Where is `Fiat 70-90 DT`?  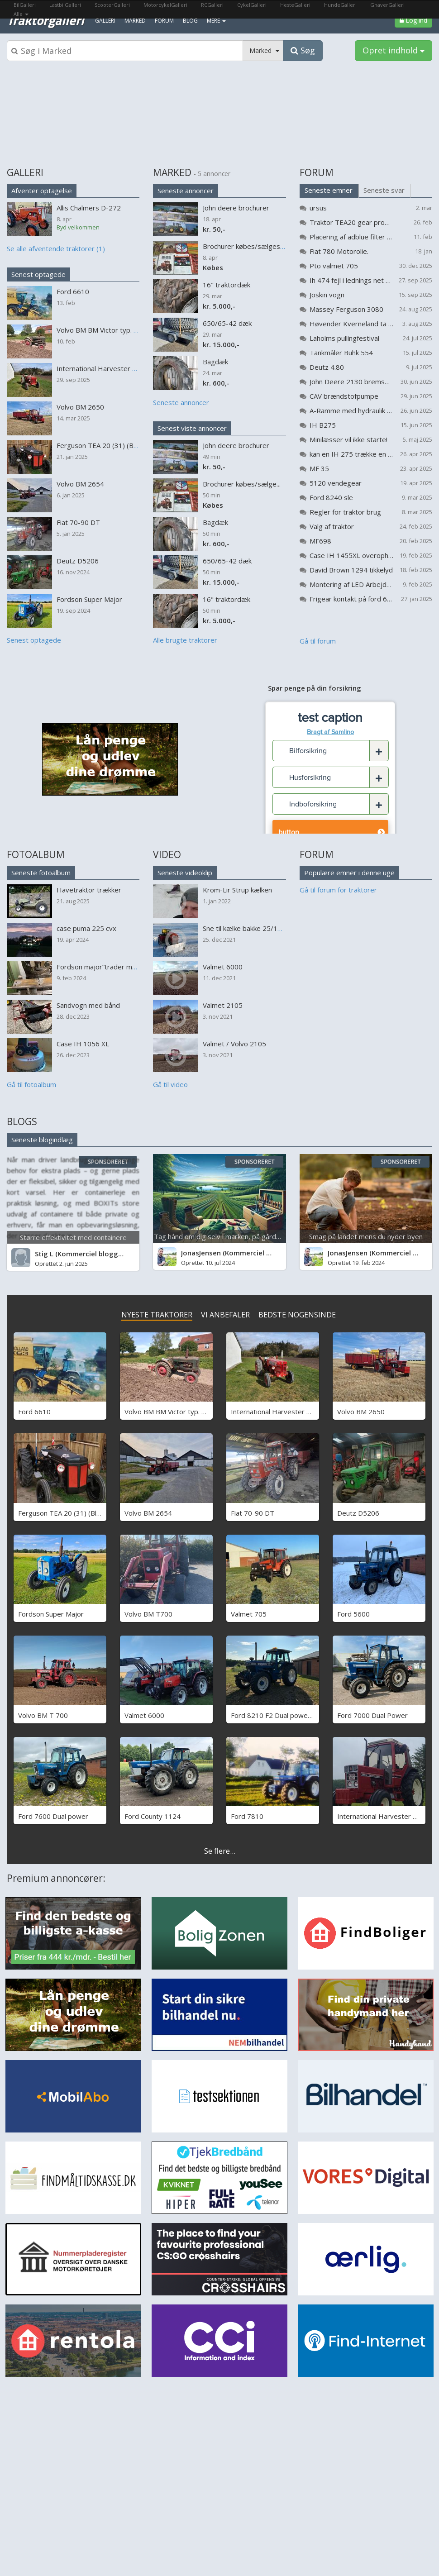 Fiat 70-90 DT is located at coordinates (252, 1512).